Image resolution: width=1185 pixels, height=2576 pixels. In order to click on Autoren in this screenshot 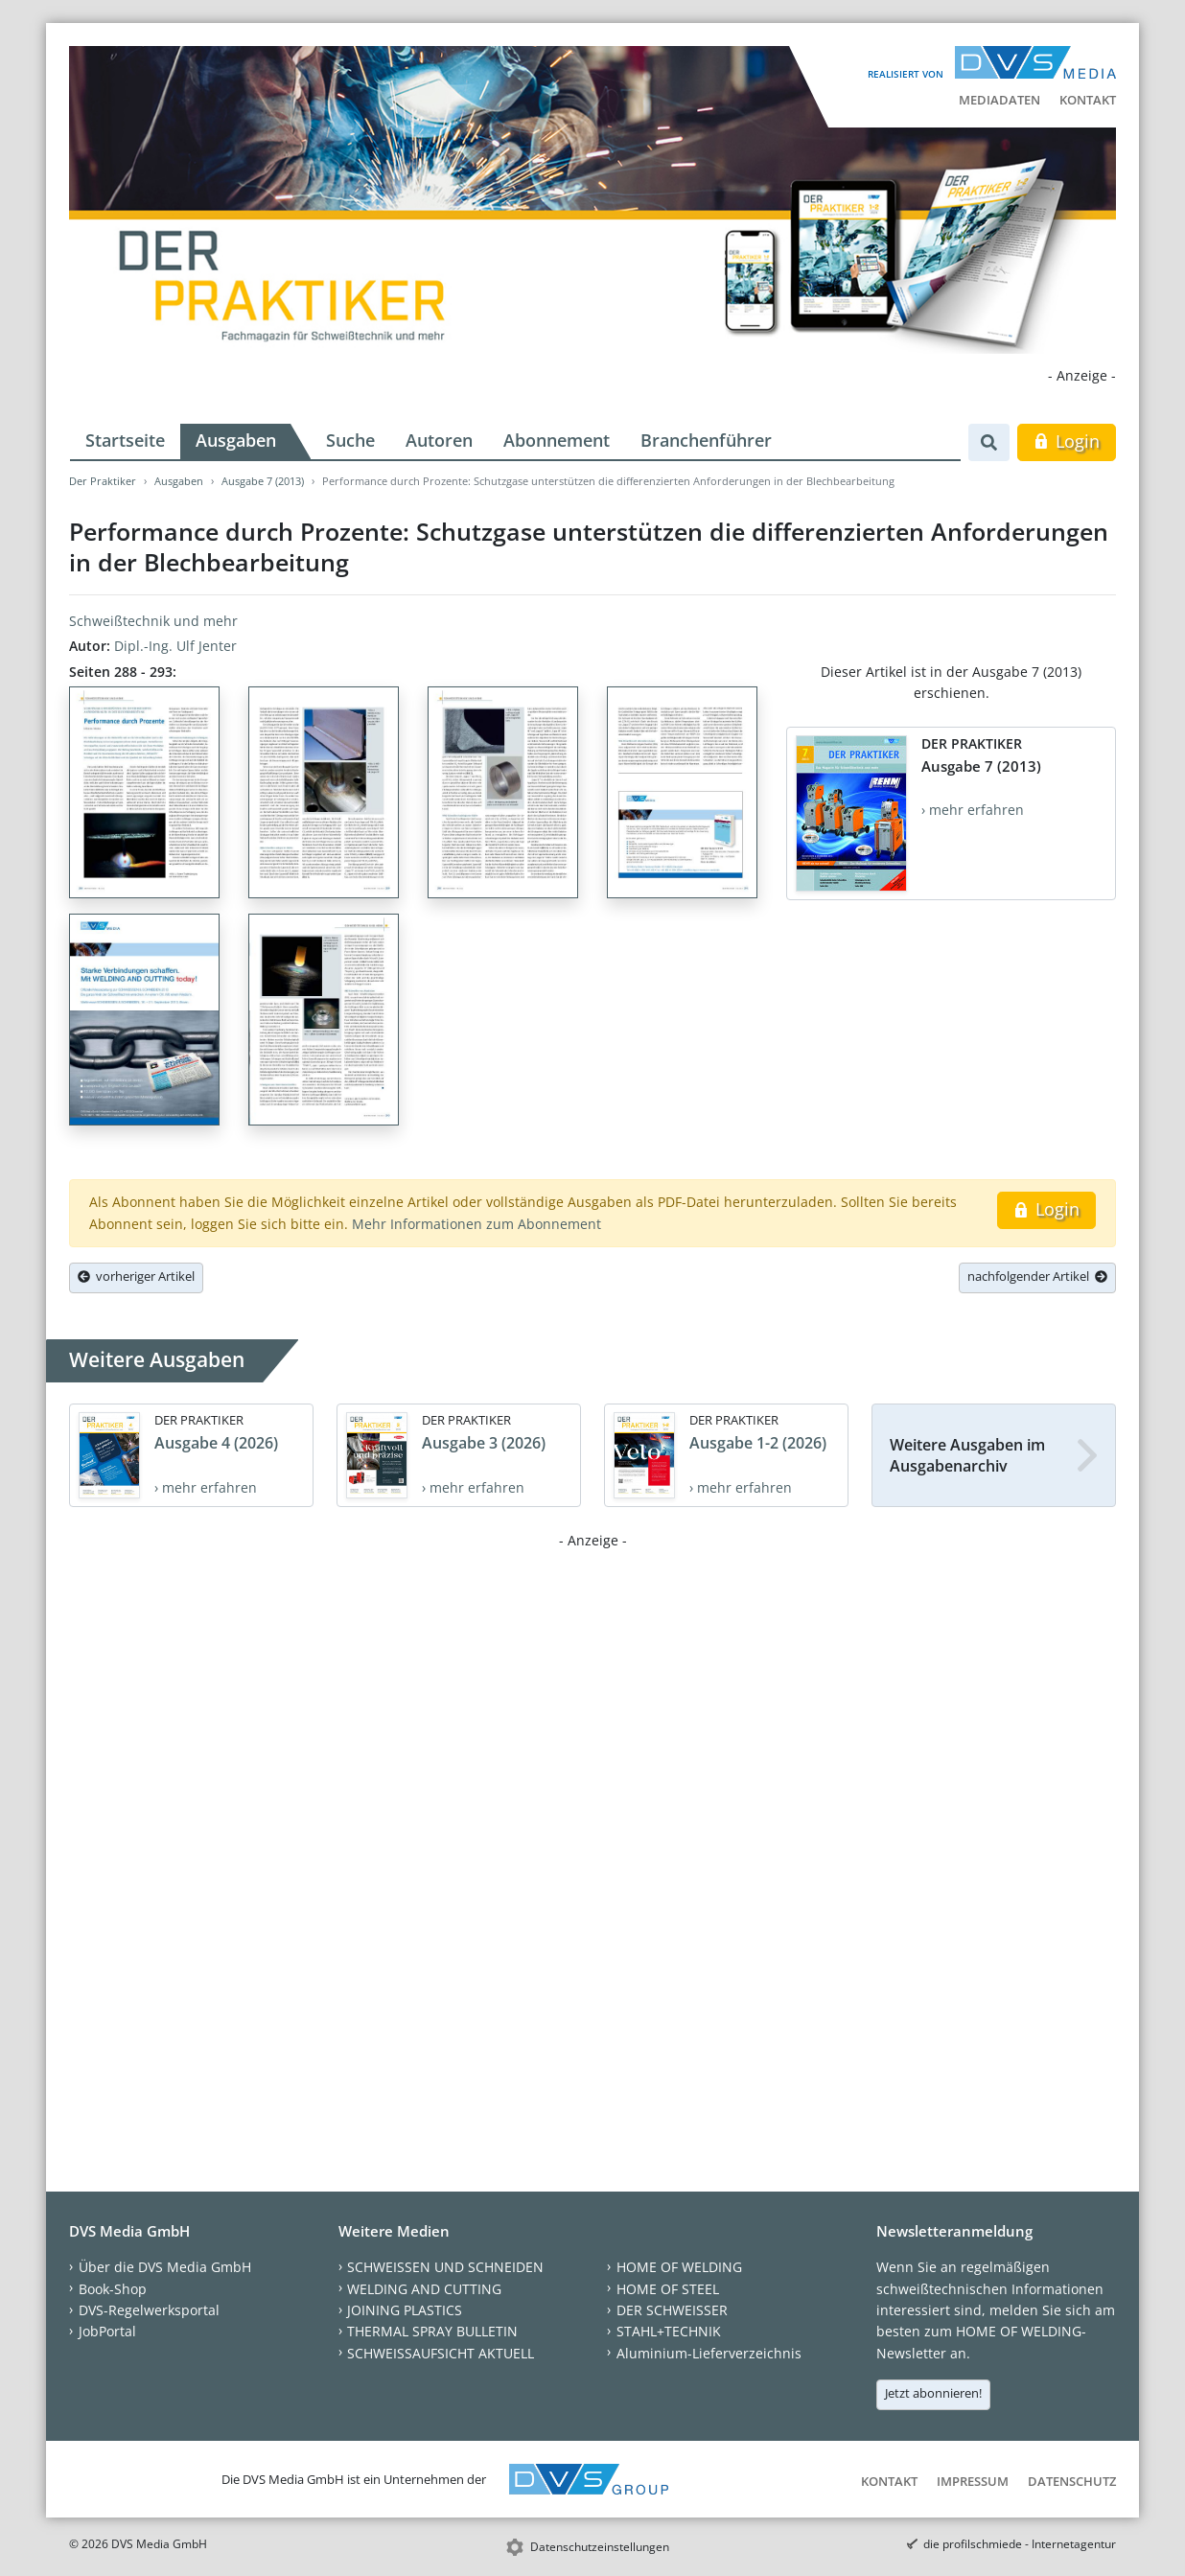, I will do `click(439, 440)`.